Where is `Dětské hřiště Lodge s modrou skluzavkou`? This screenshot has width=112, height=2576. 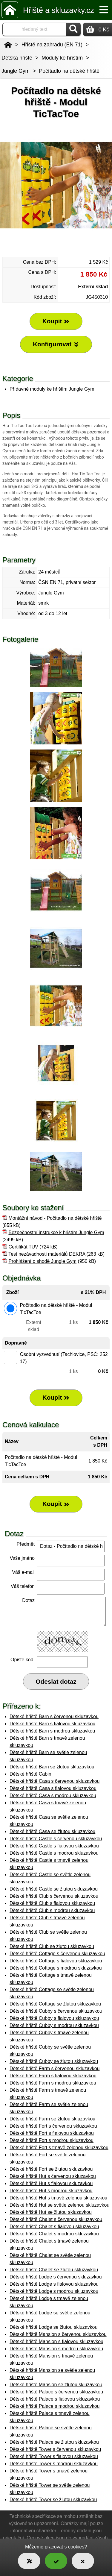 Dětské hřiště Lodge s modrou skluzavkou is located at coordinates (54, 2291).